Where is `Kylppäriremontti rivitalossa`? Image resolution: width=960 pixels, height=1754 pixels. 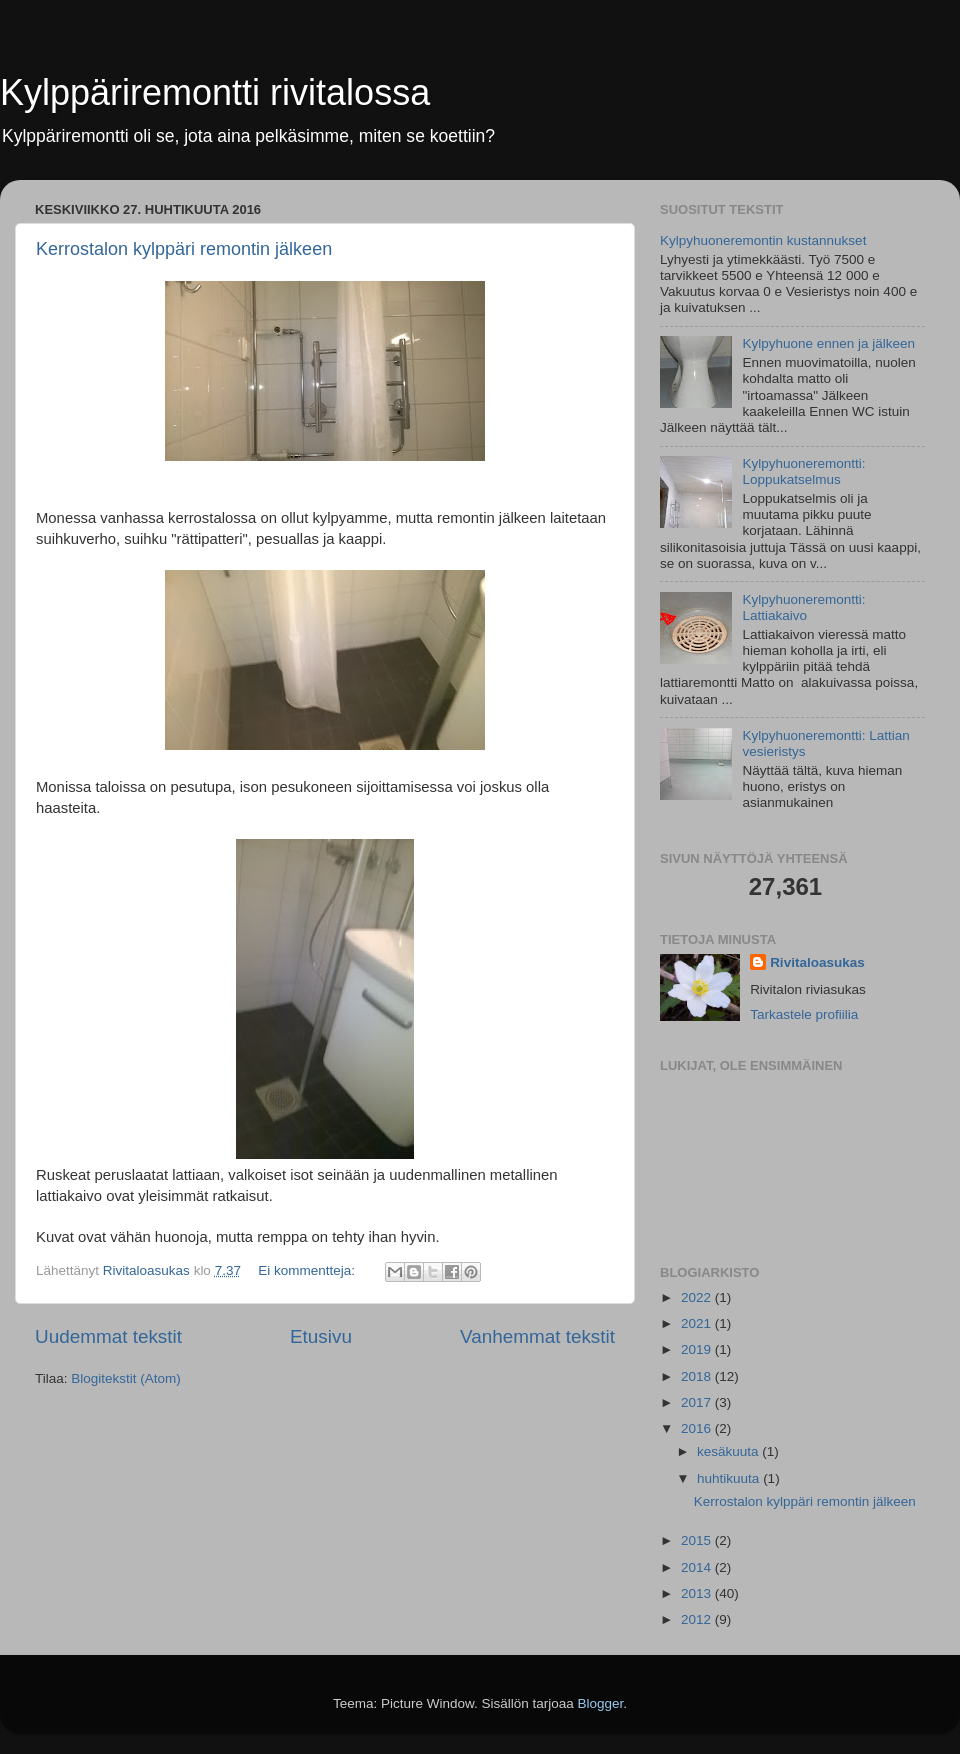
Kylppäriremontti rivitalossa is located at coordinates (215, 92).